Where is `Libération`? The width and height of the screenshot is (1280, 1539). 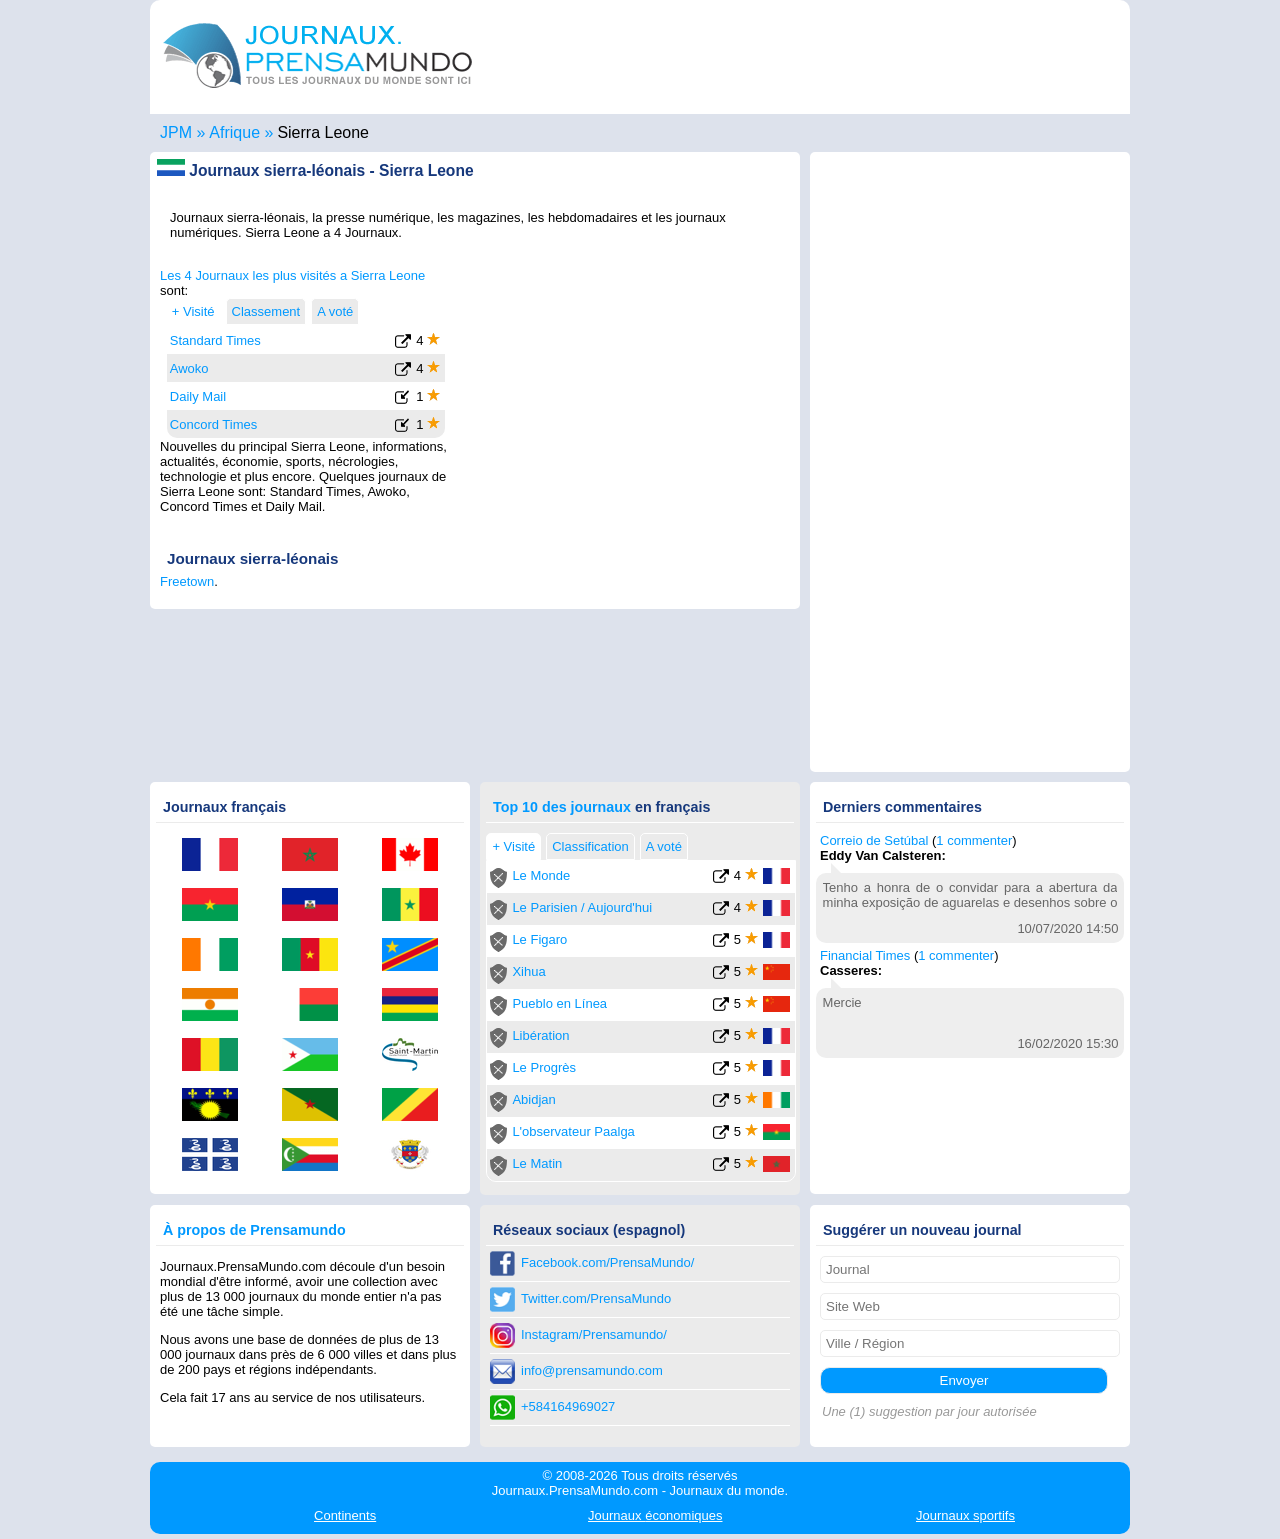 Libération is located at coordinates (540, 1035).